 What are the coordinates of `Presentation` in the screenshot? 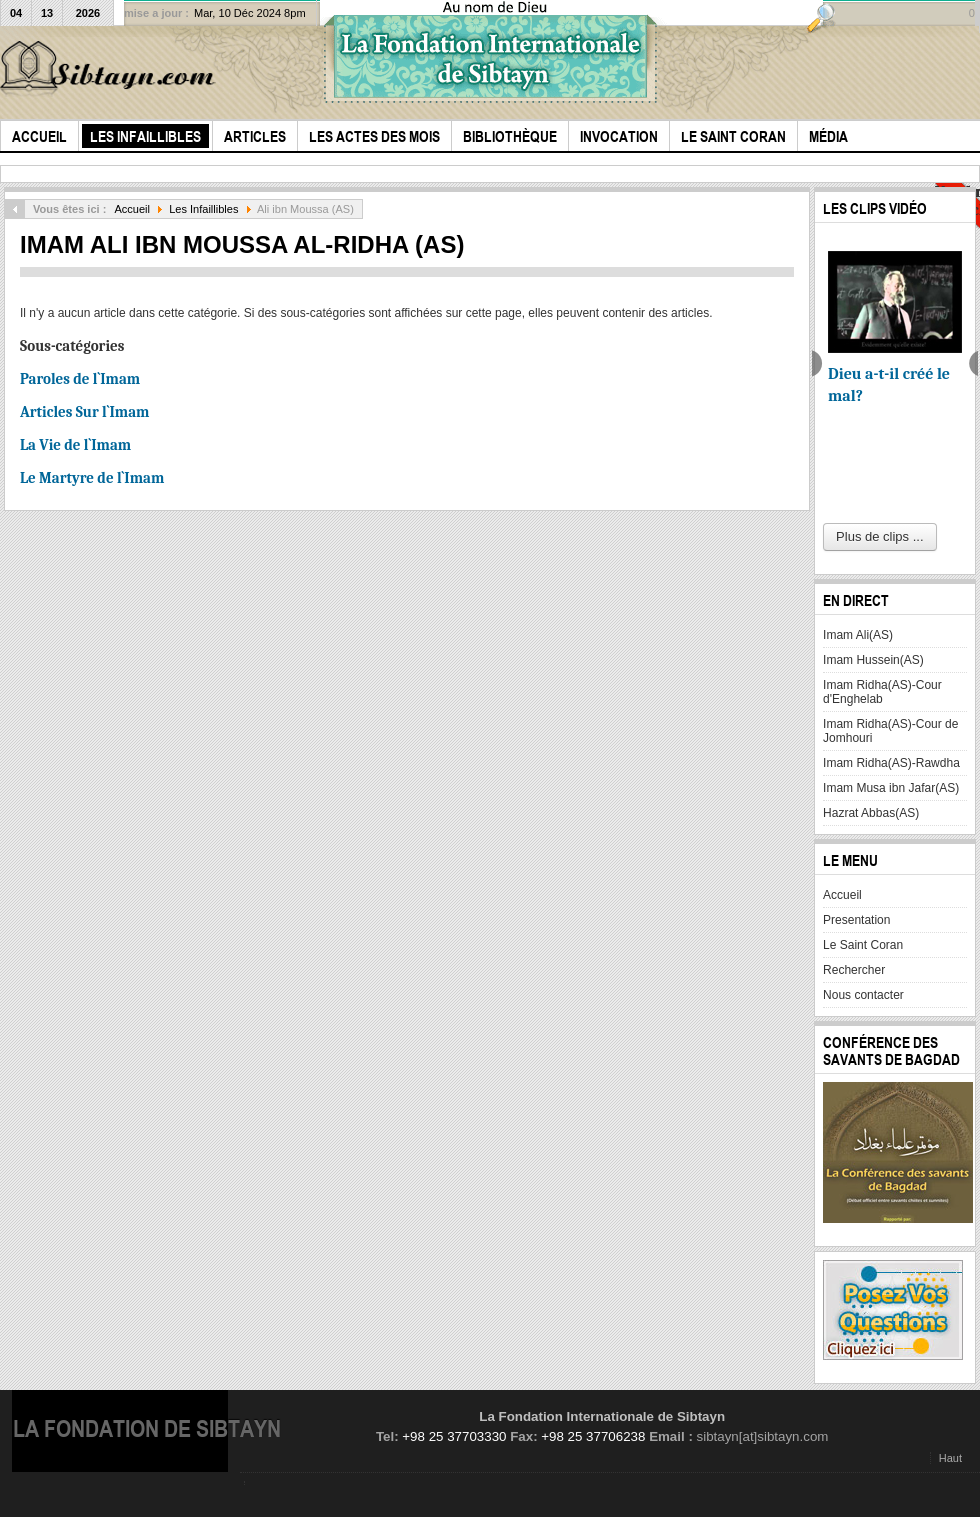 It's located at (856, 920).